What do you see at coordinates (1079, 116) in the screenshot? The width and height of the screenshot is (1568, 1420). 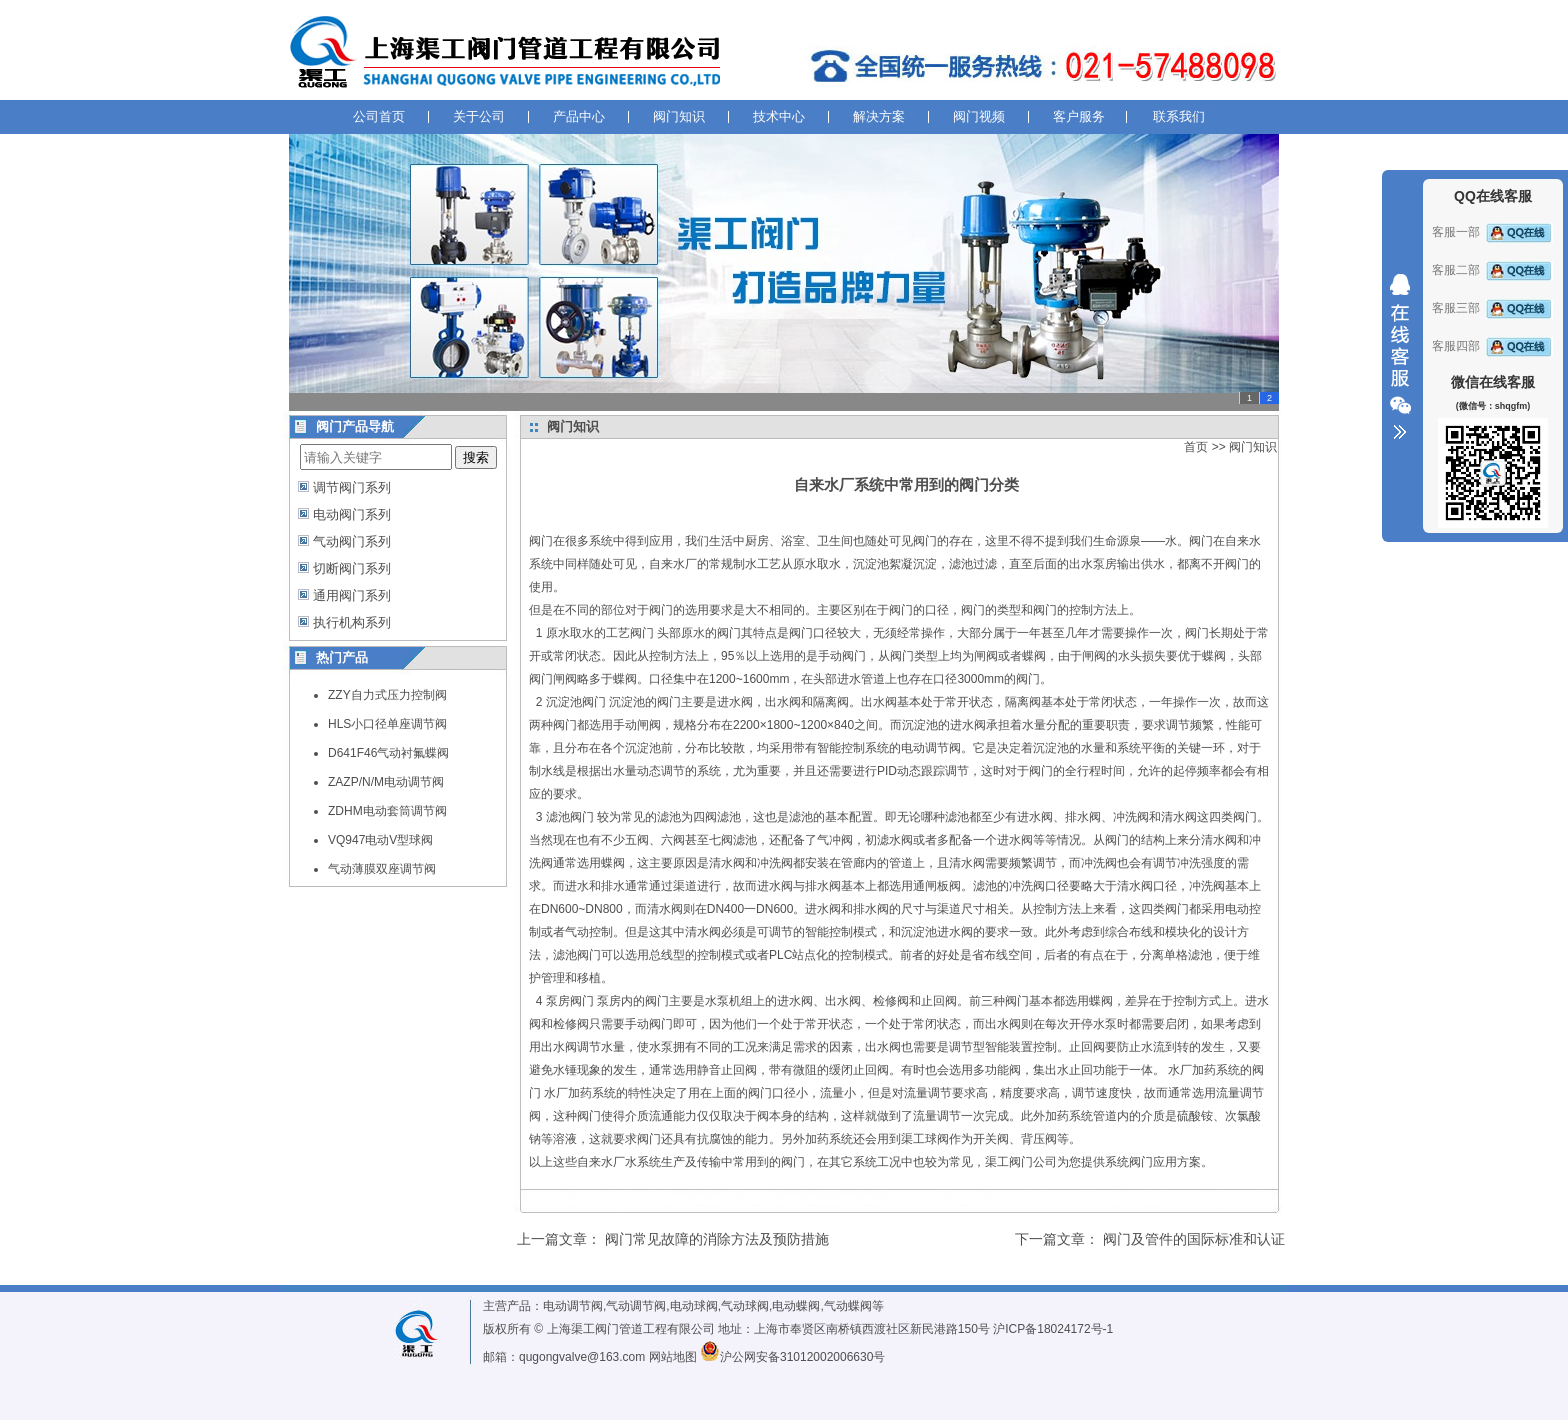 I see `客户服务` at bounding box center [1079, 116].